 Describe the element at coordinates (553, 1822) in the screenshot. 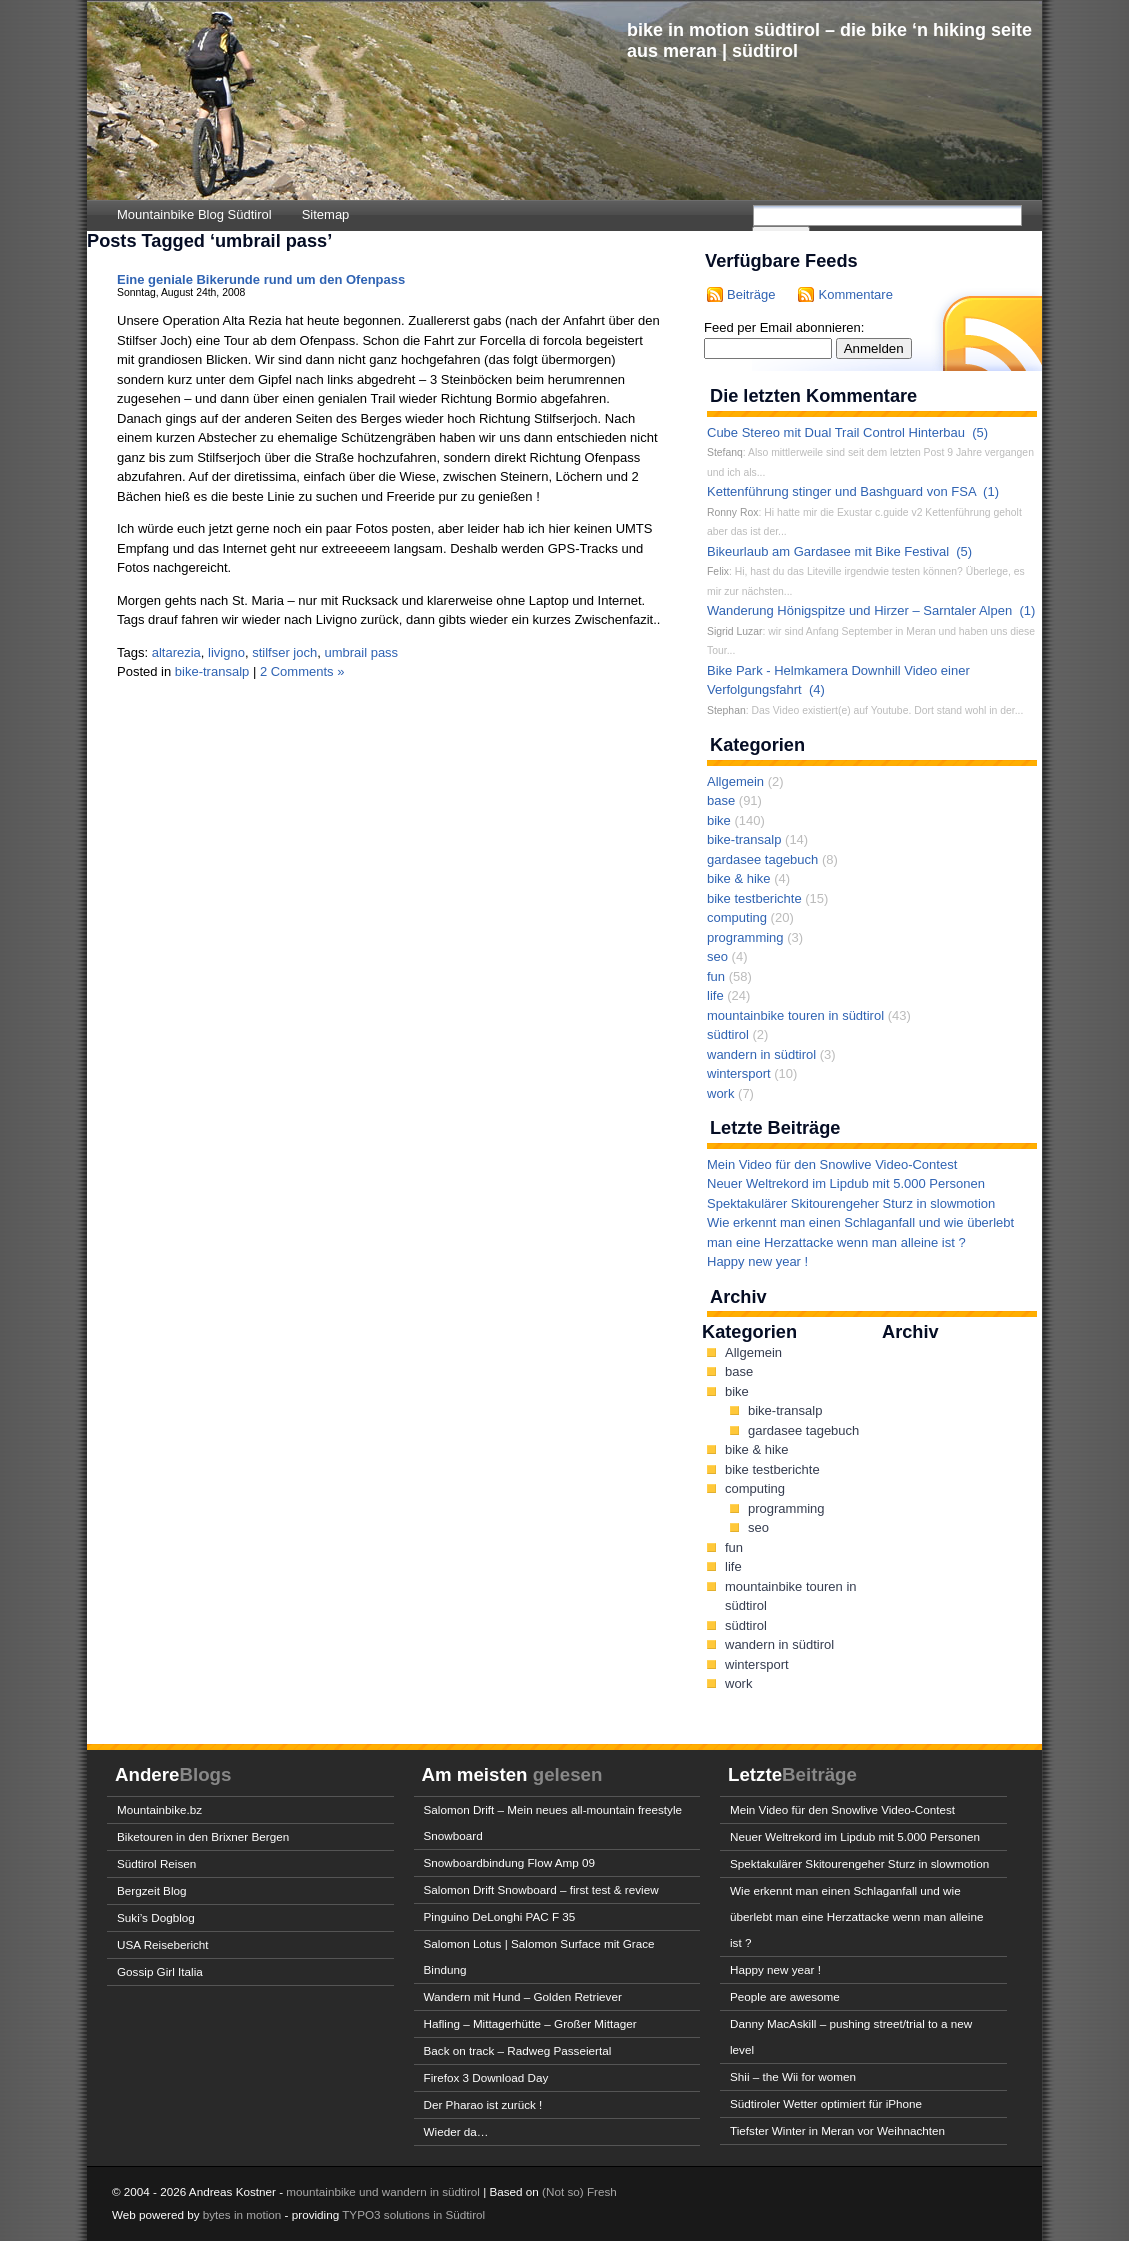

I see `Salomon Drift – Mein neues all-mountain freestyle Snowboard` at that location.